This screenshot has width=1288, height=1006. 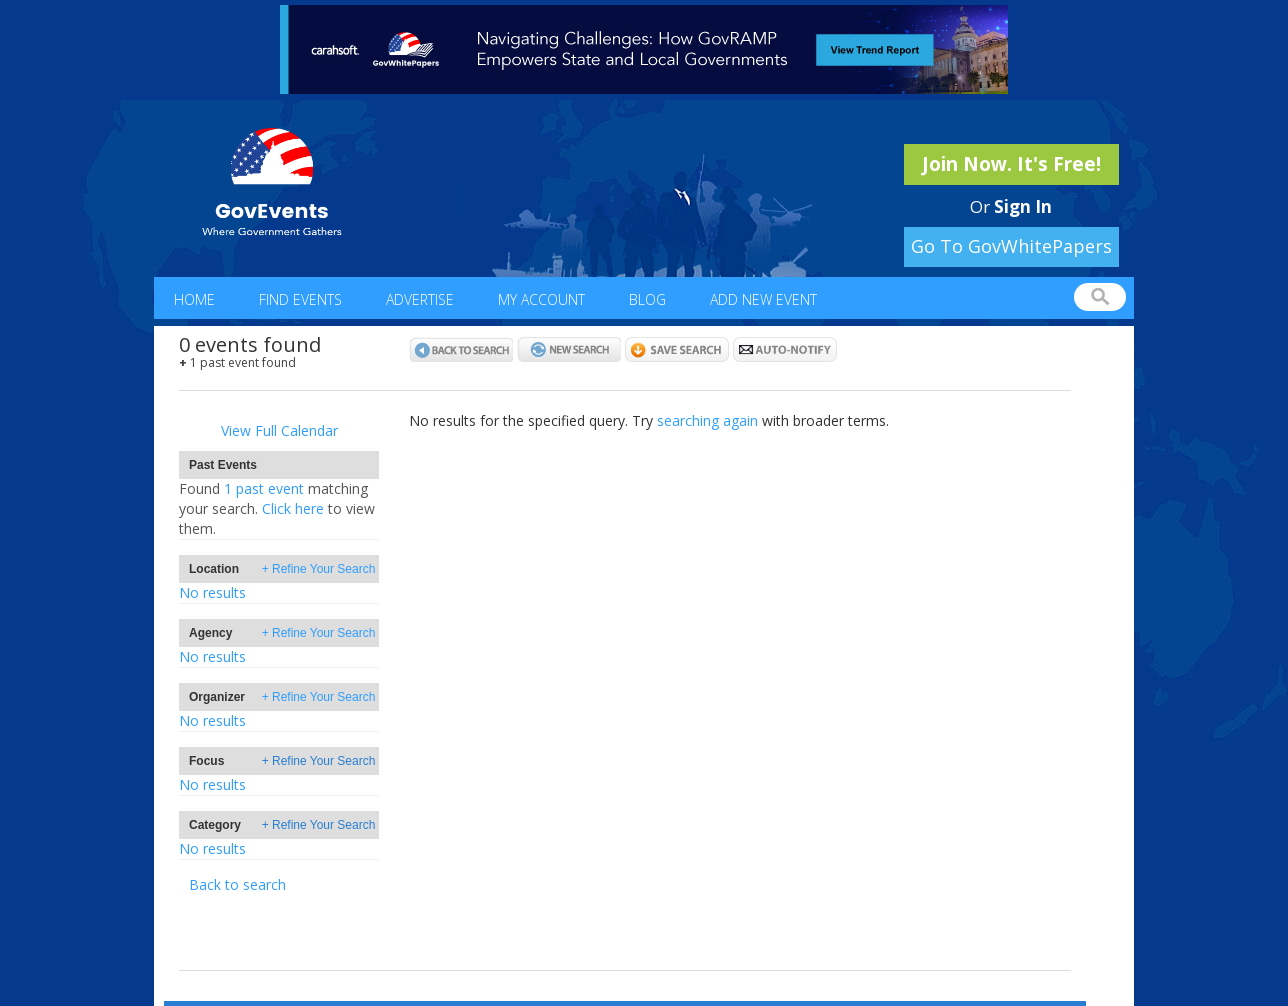 What do you see at coordinates (237, 884) in the screenshot?
I see `Back to search` at bounding box center [237, 884].